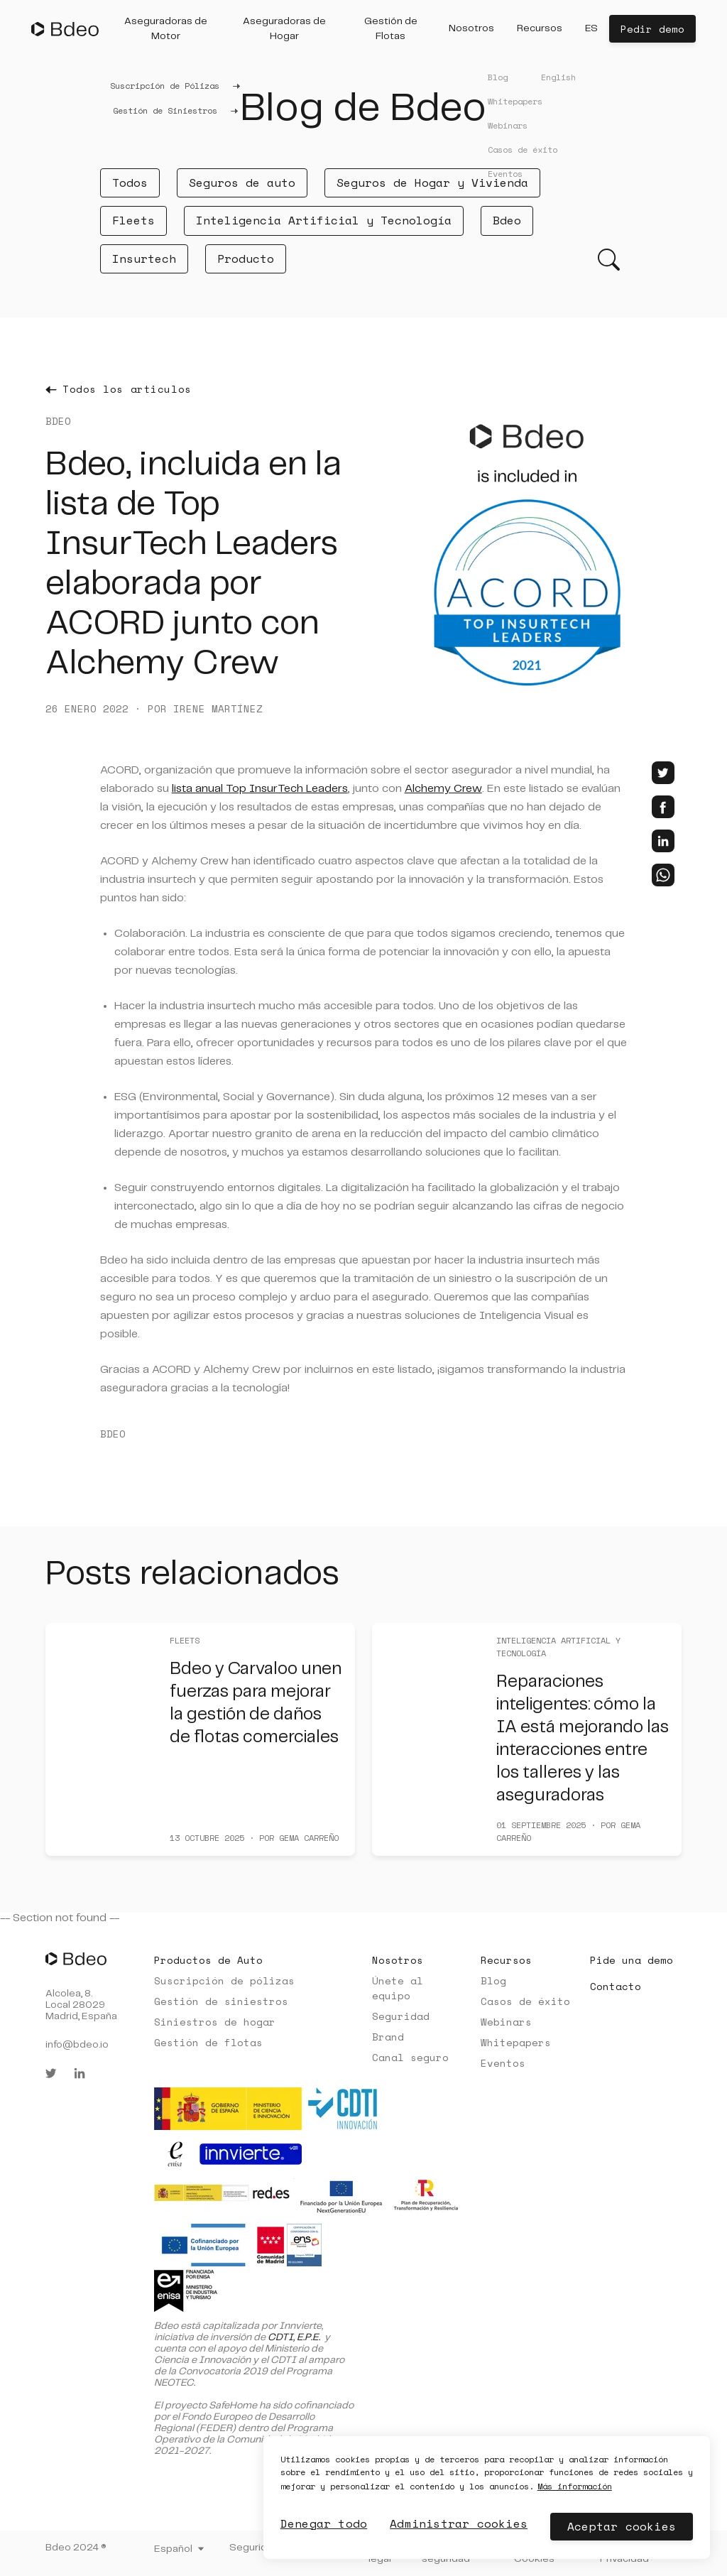  Describe the element at coordinates (410, 2057) in the screenshot. I see `Canal seguro` at that location.